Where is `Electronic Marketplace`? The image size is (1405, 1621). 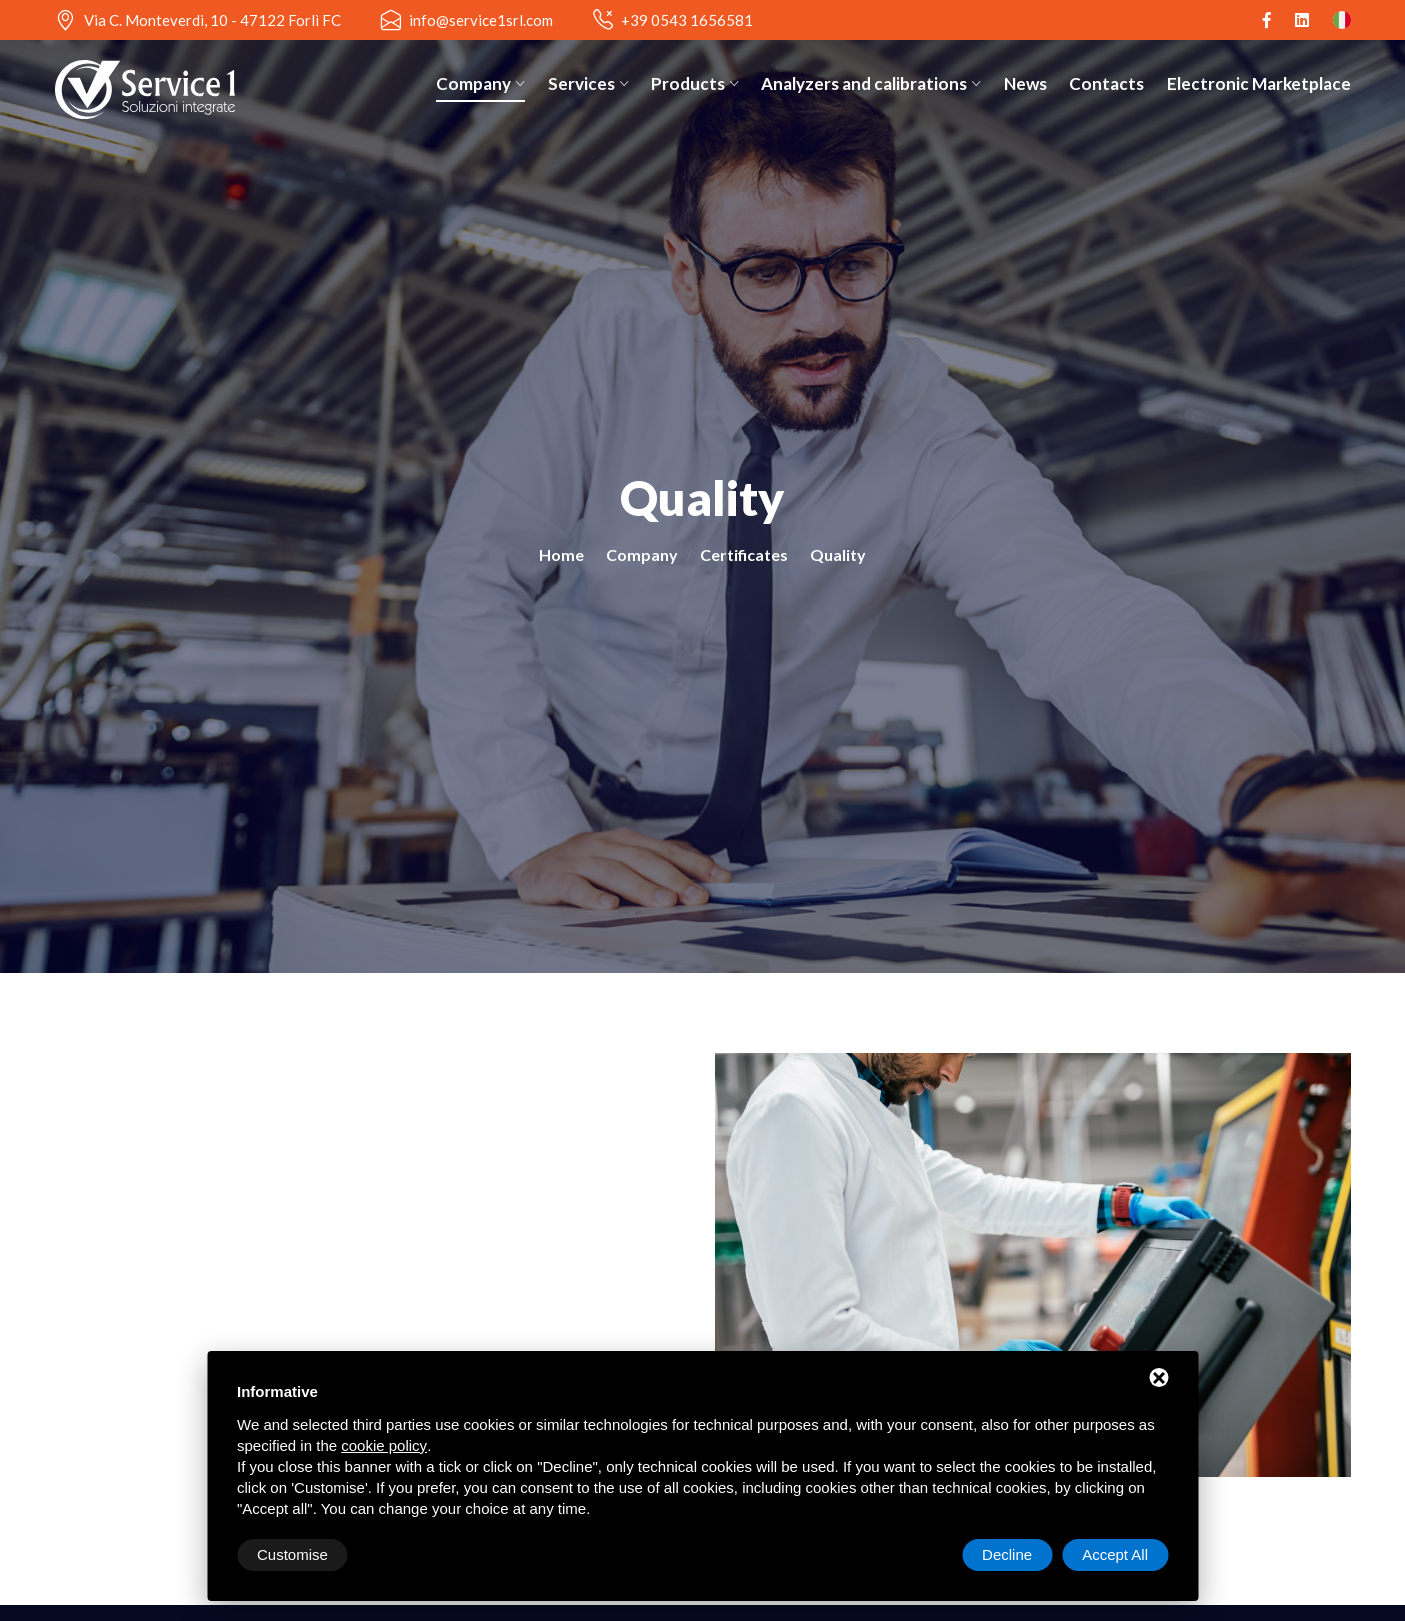
Electronic Marketplace is located at coordinates (1259, 83).